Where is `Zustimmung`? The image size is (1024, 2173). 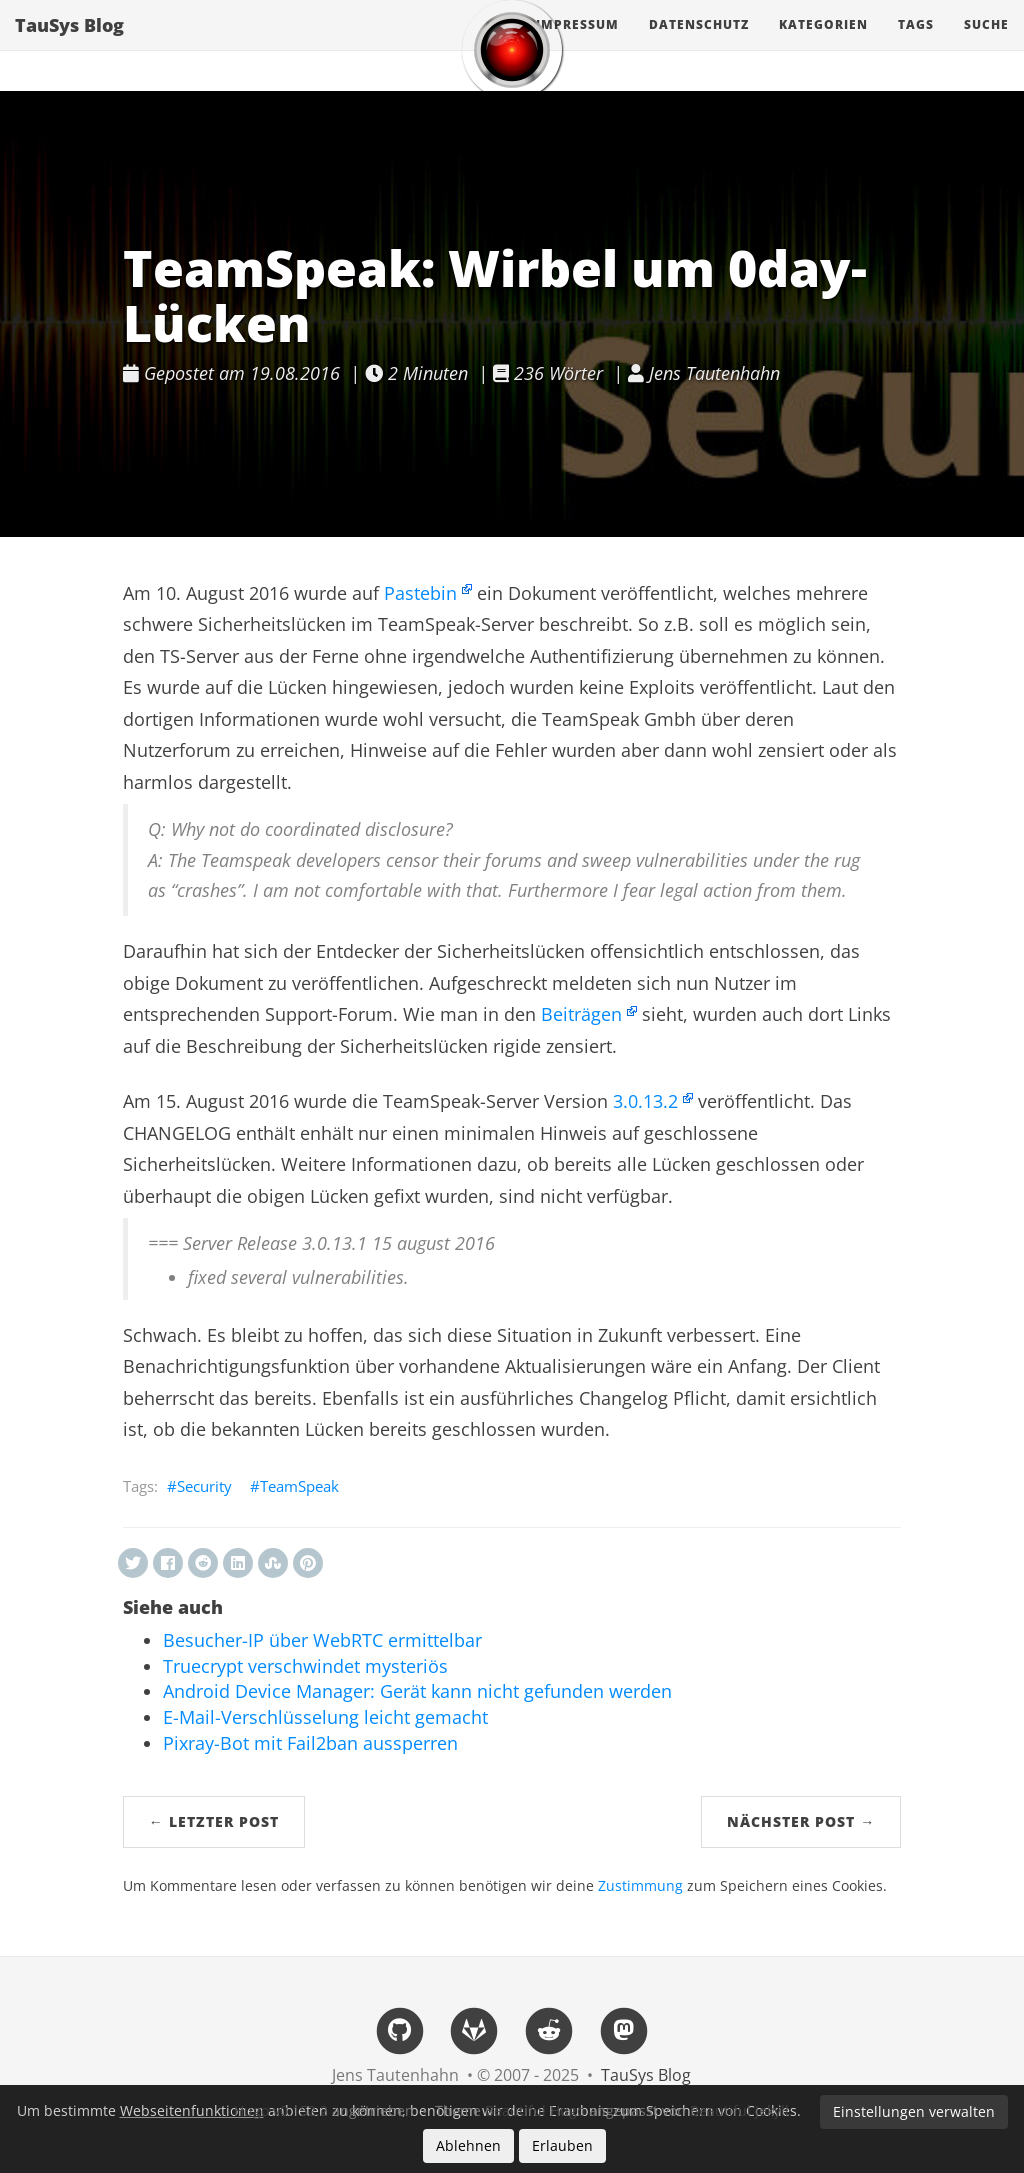
Zustimmung is located at coordinates (640, 1886).